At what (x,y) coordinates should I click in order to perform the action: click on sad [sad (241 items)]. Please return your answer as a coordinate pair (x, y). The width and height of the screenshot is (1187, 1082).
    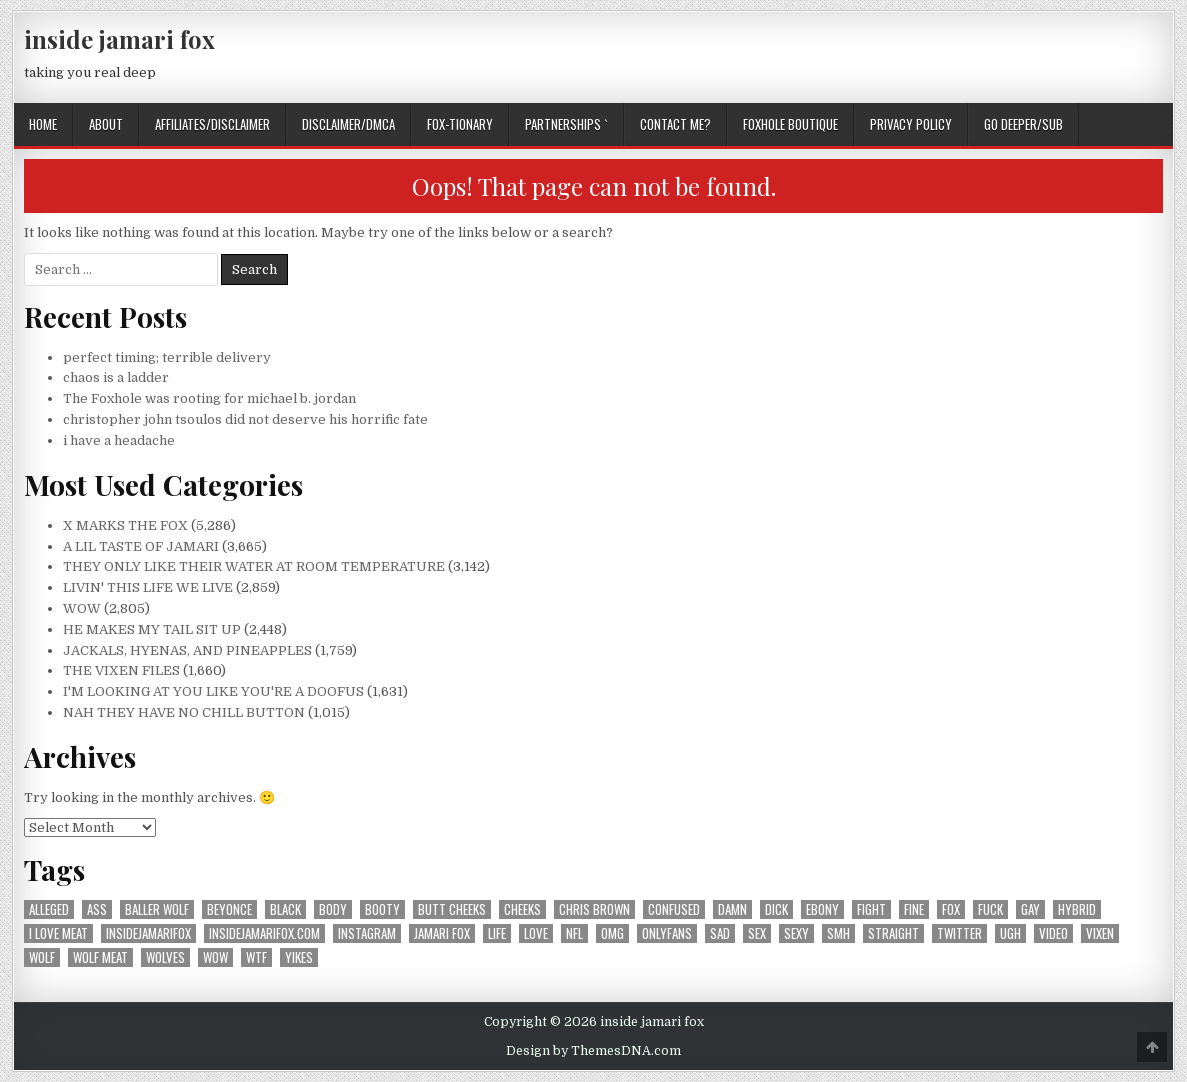
    Looking at the image, I should click on (720, 933).